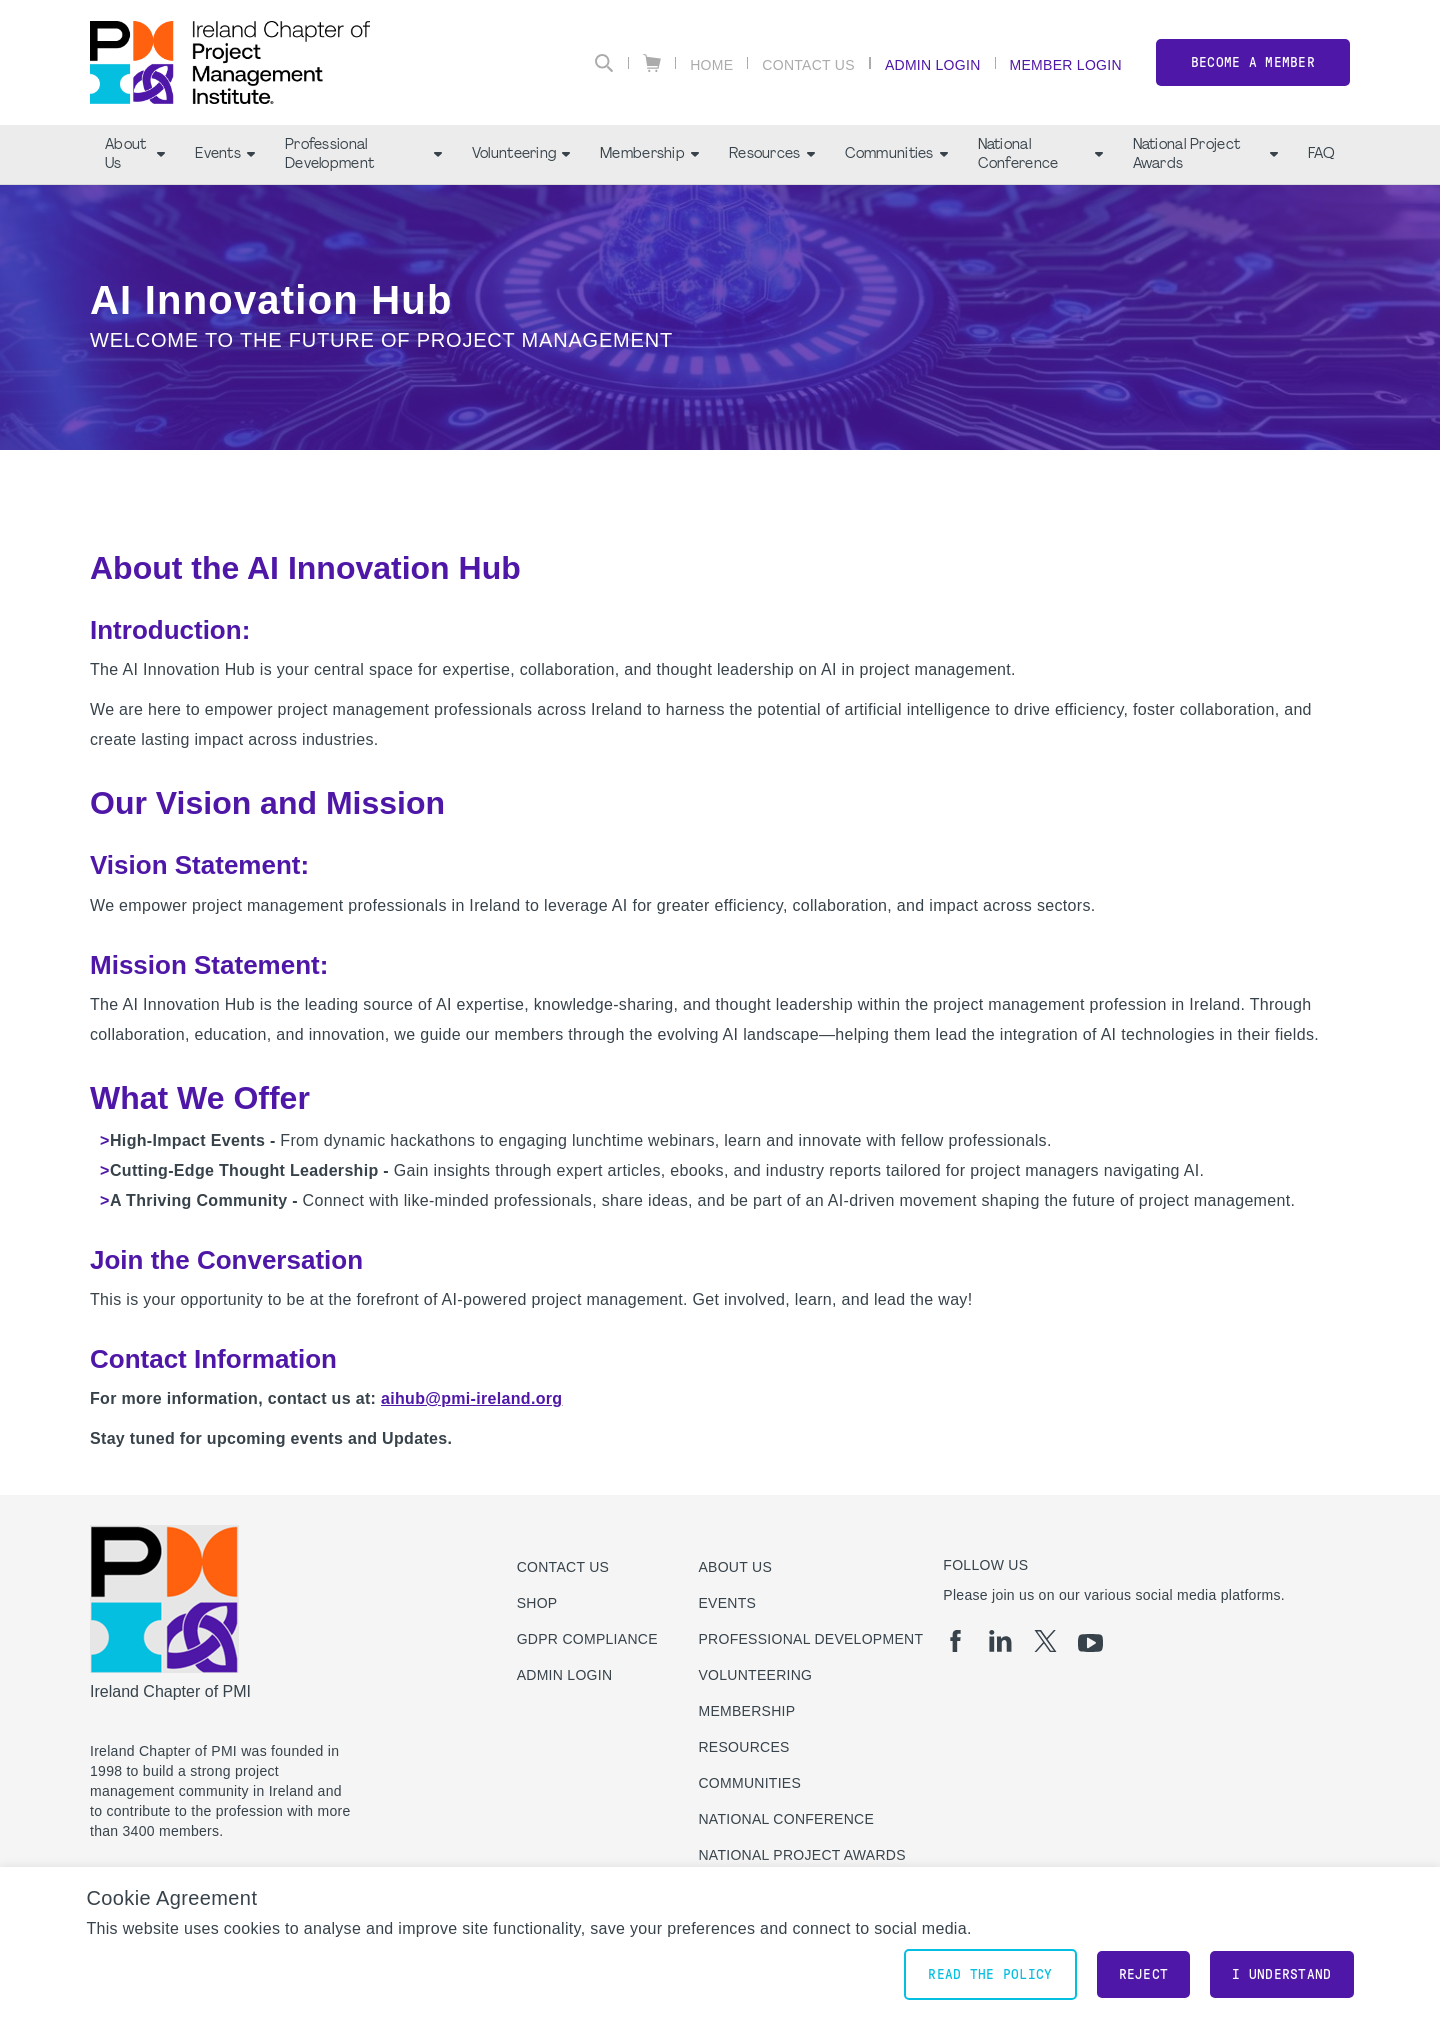 The width and height of the screenshot is (1440, 2020). What do you see at coordinates (1321, 154) in the screenshot?
I see `FAQ` at bounding box center [1321, 154].